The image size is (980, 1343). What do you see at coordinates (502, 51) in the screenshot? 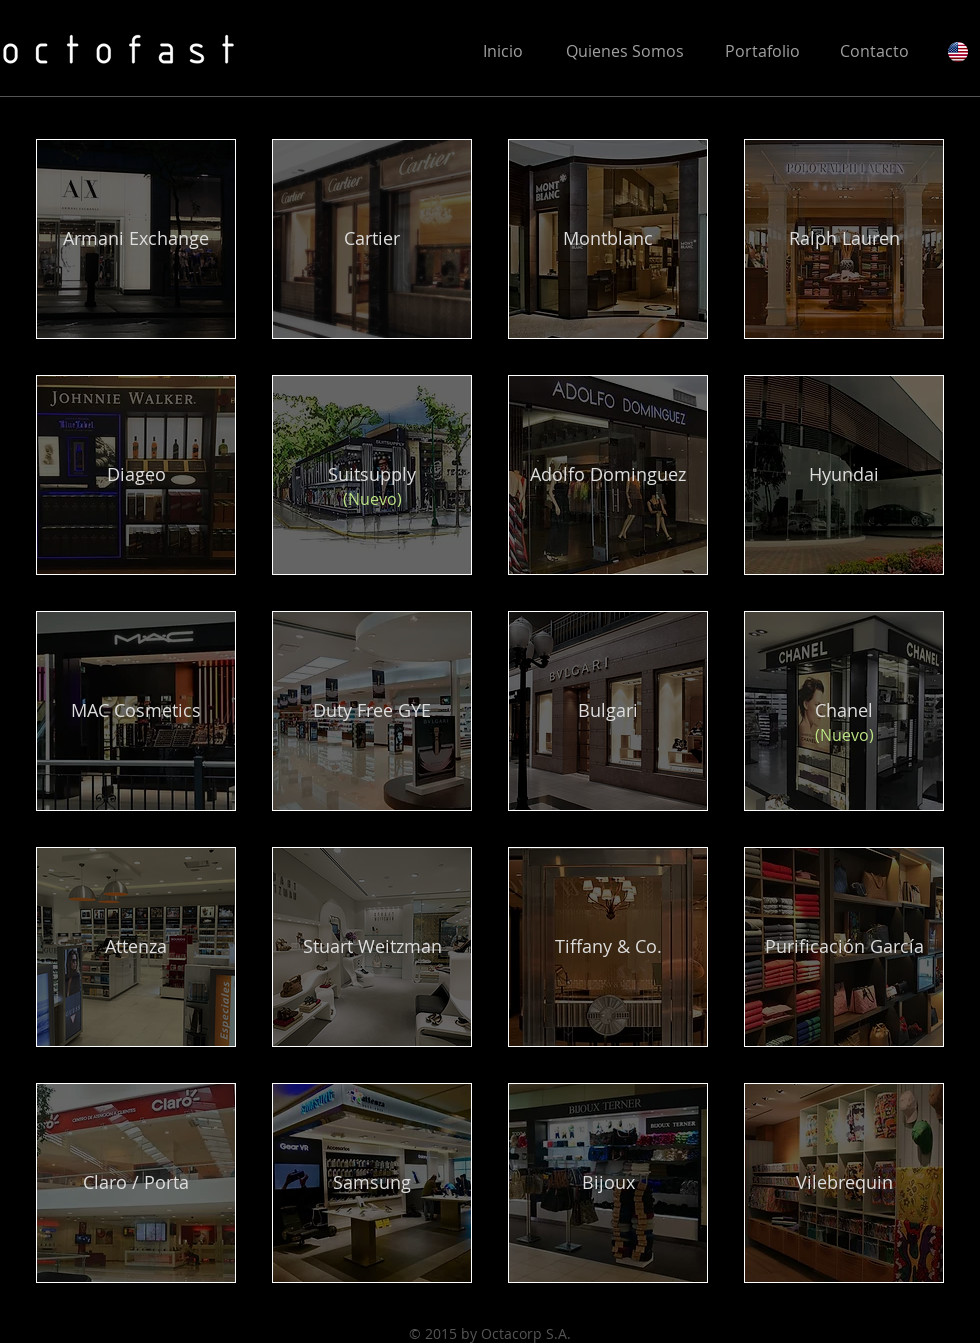
I see `[Inicio]` at bounding box center [502, 51].